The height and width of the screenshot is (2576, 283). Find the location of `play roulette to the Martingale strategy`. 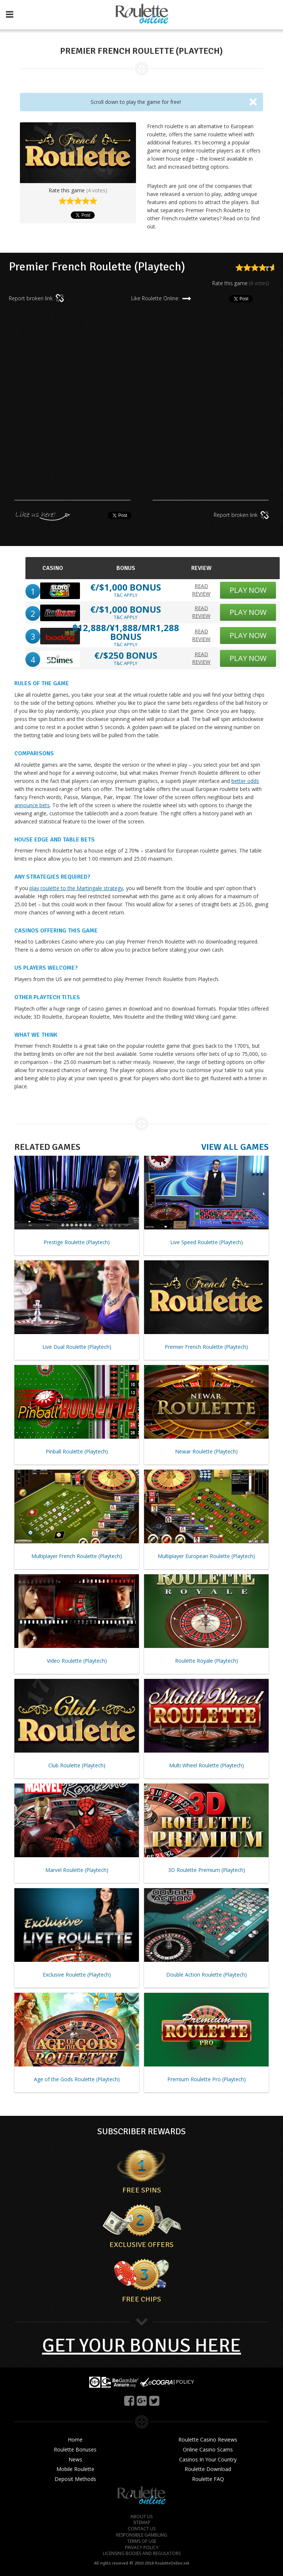

play roulette to the Martingale strategy is located at coordinates (76, 888).